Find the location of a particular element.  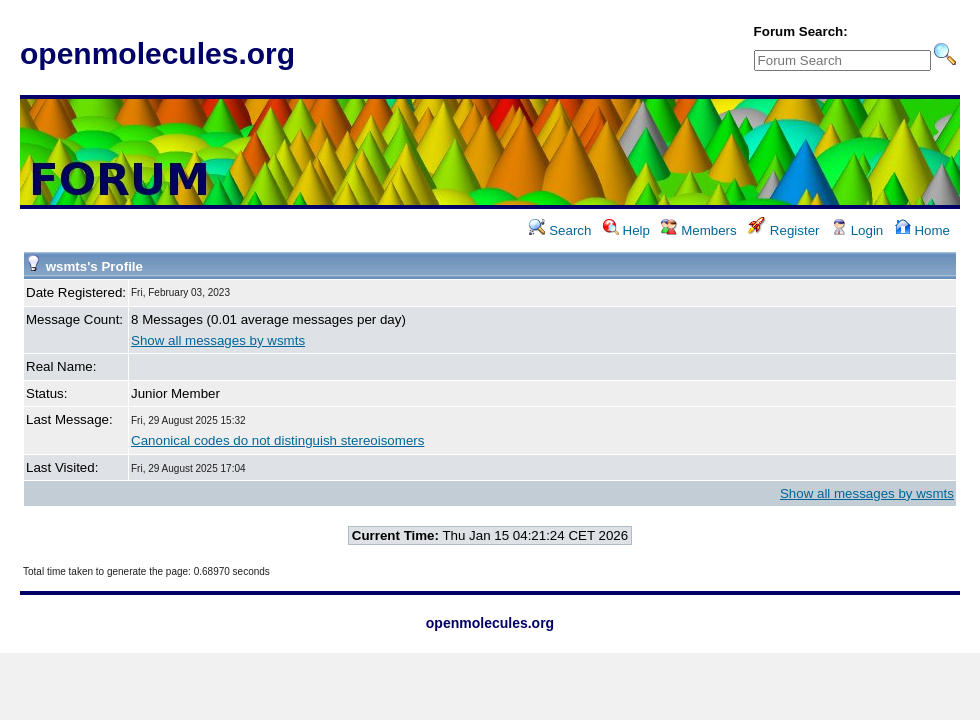

Members is located at coordinates (698, 230).